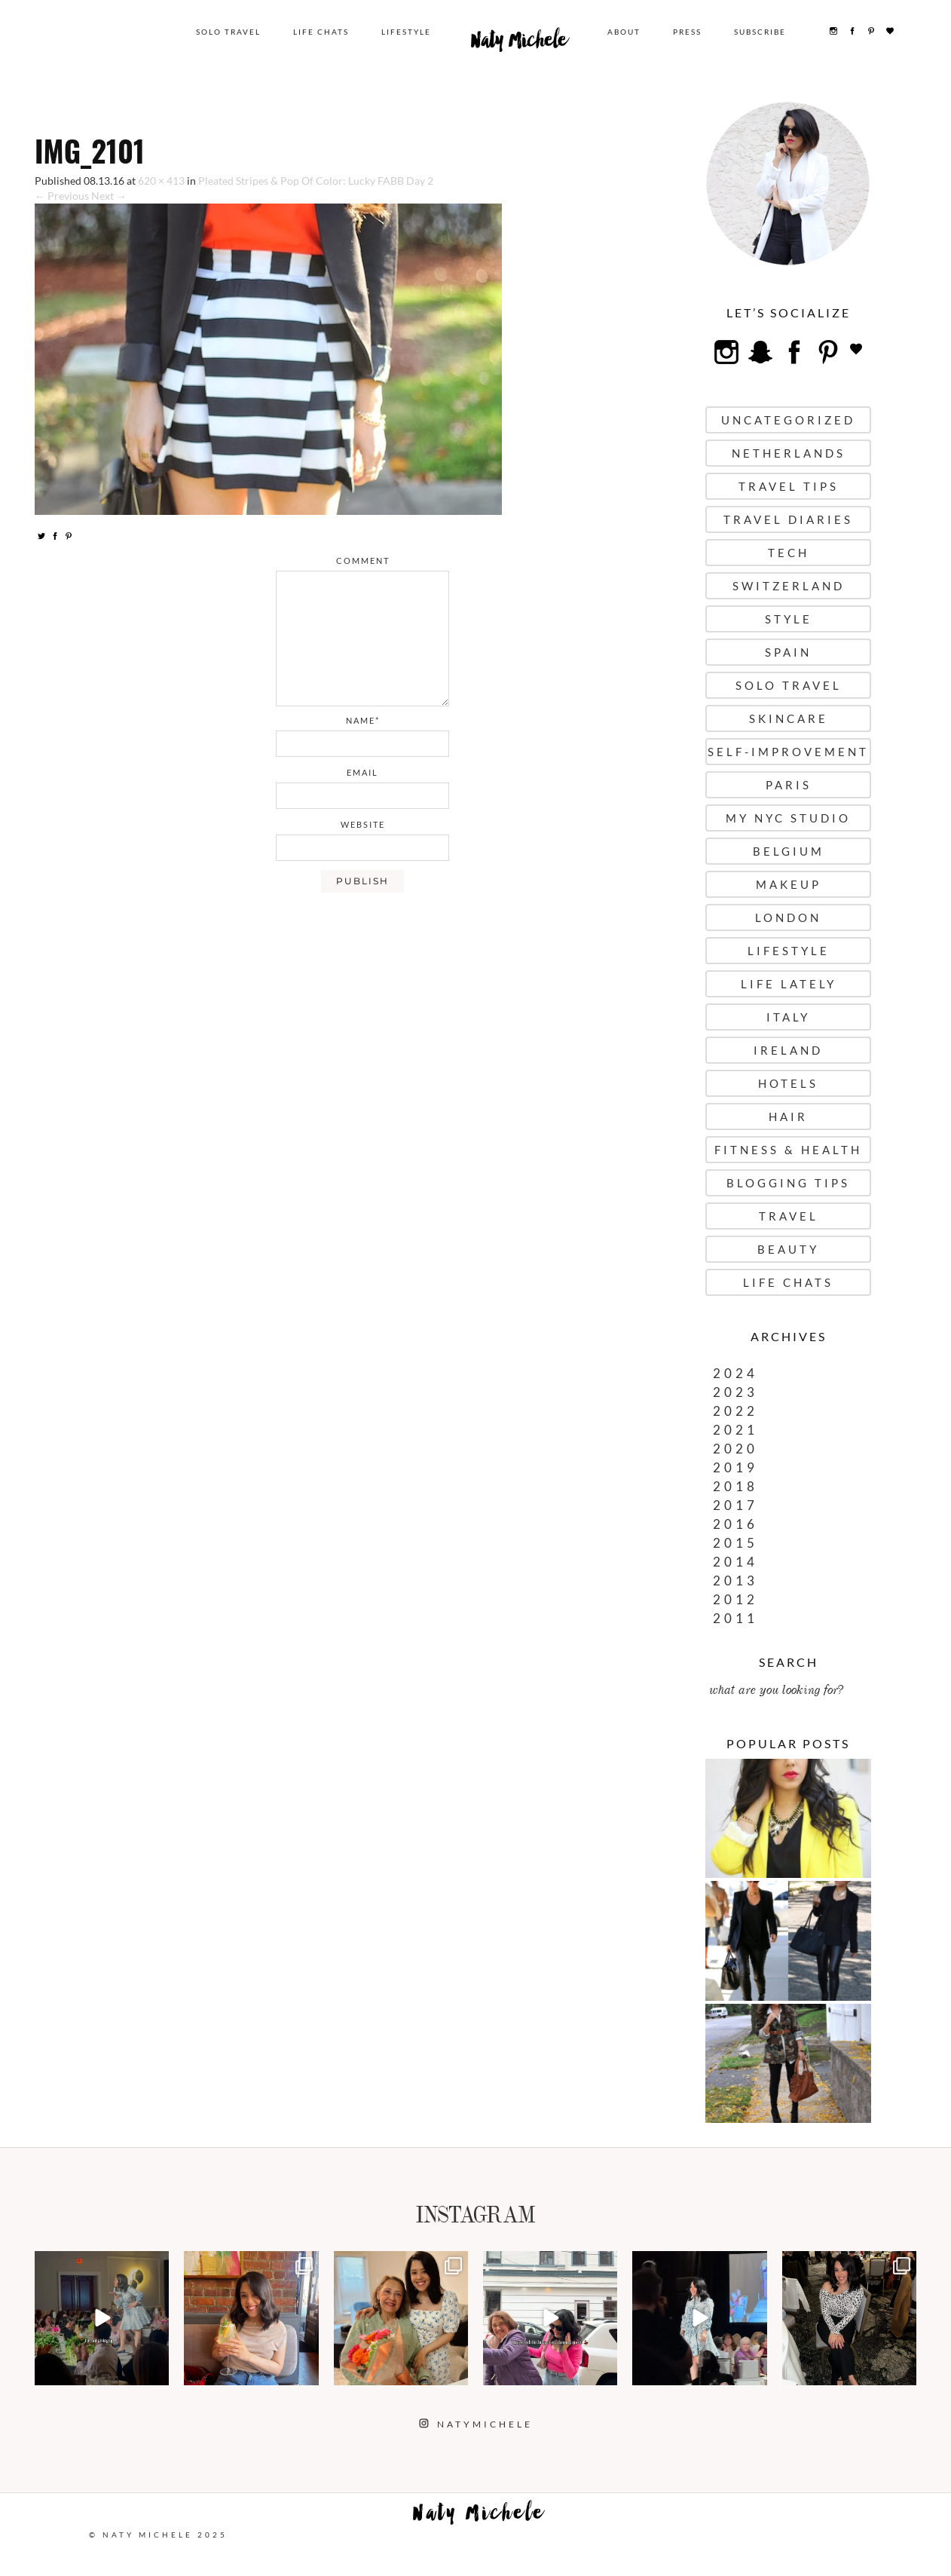  Describe the element at coordinates (761, 31) in the screenshot. I see `Subscribe` at that location.